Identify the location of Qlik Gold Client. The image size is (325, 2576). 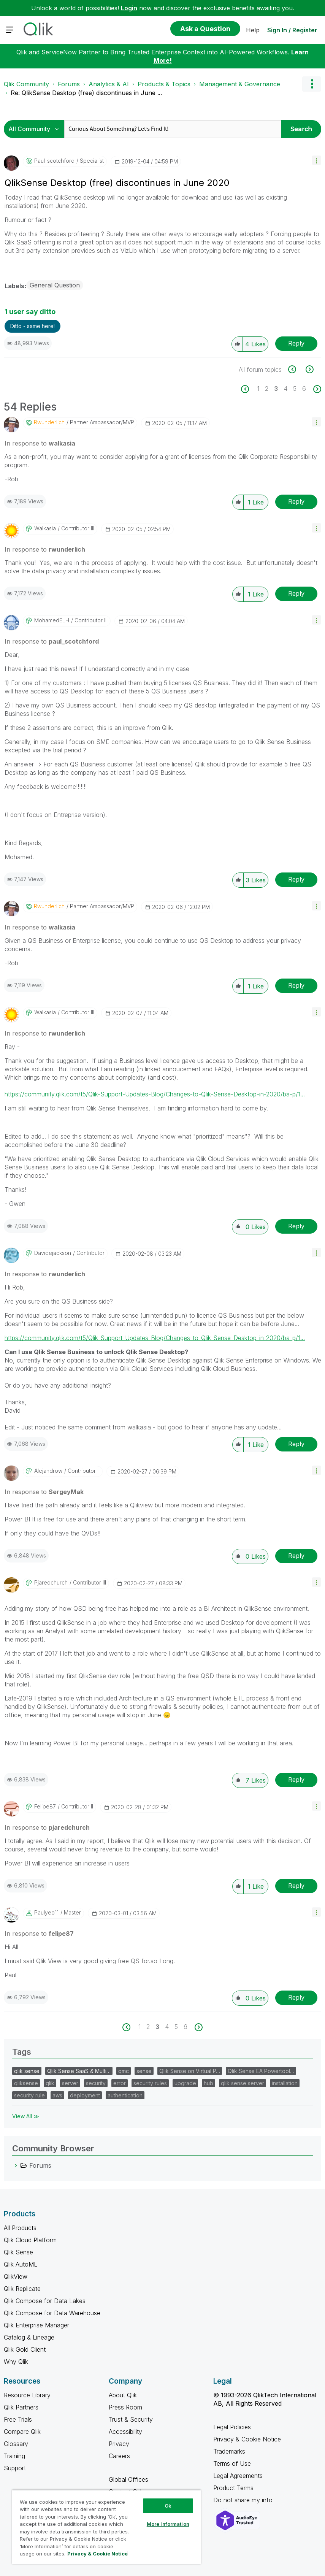
(25, 2349).